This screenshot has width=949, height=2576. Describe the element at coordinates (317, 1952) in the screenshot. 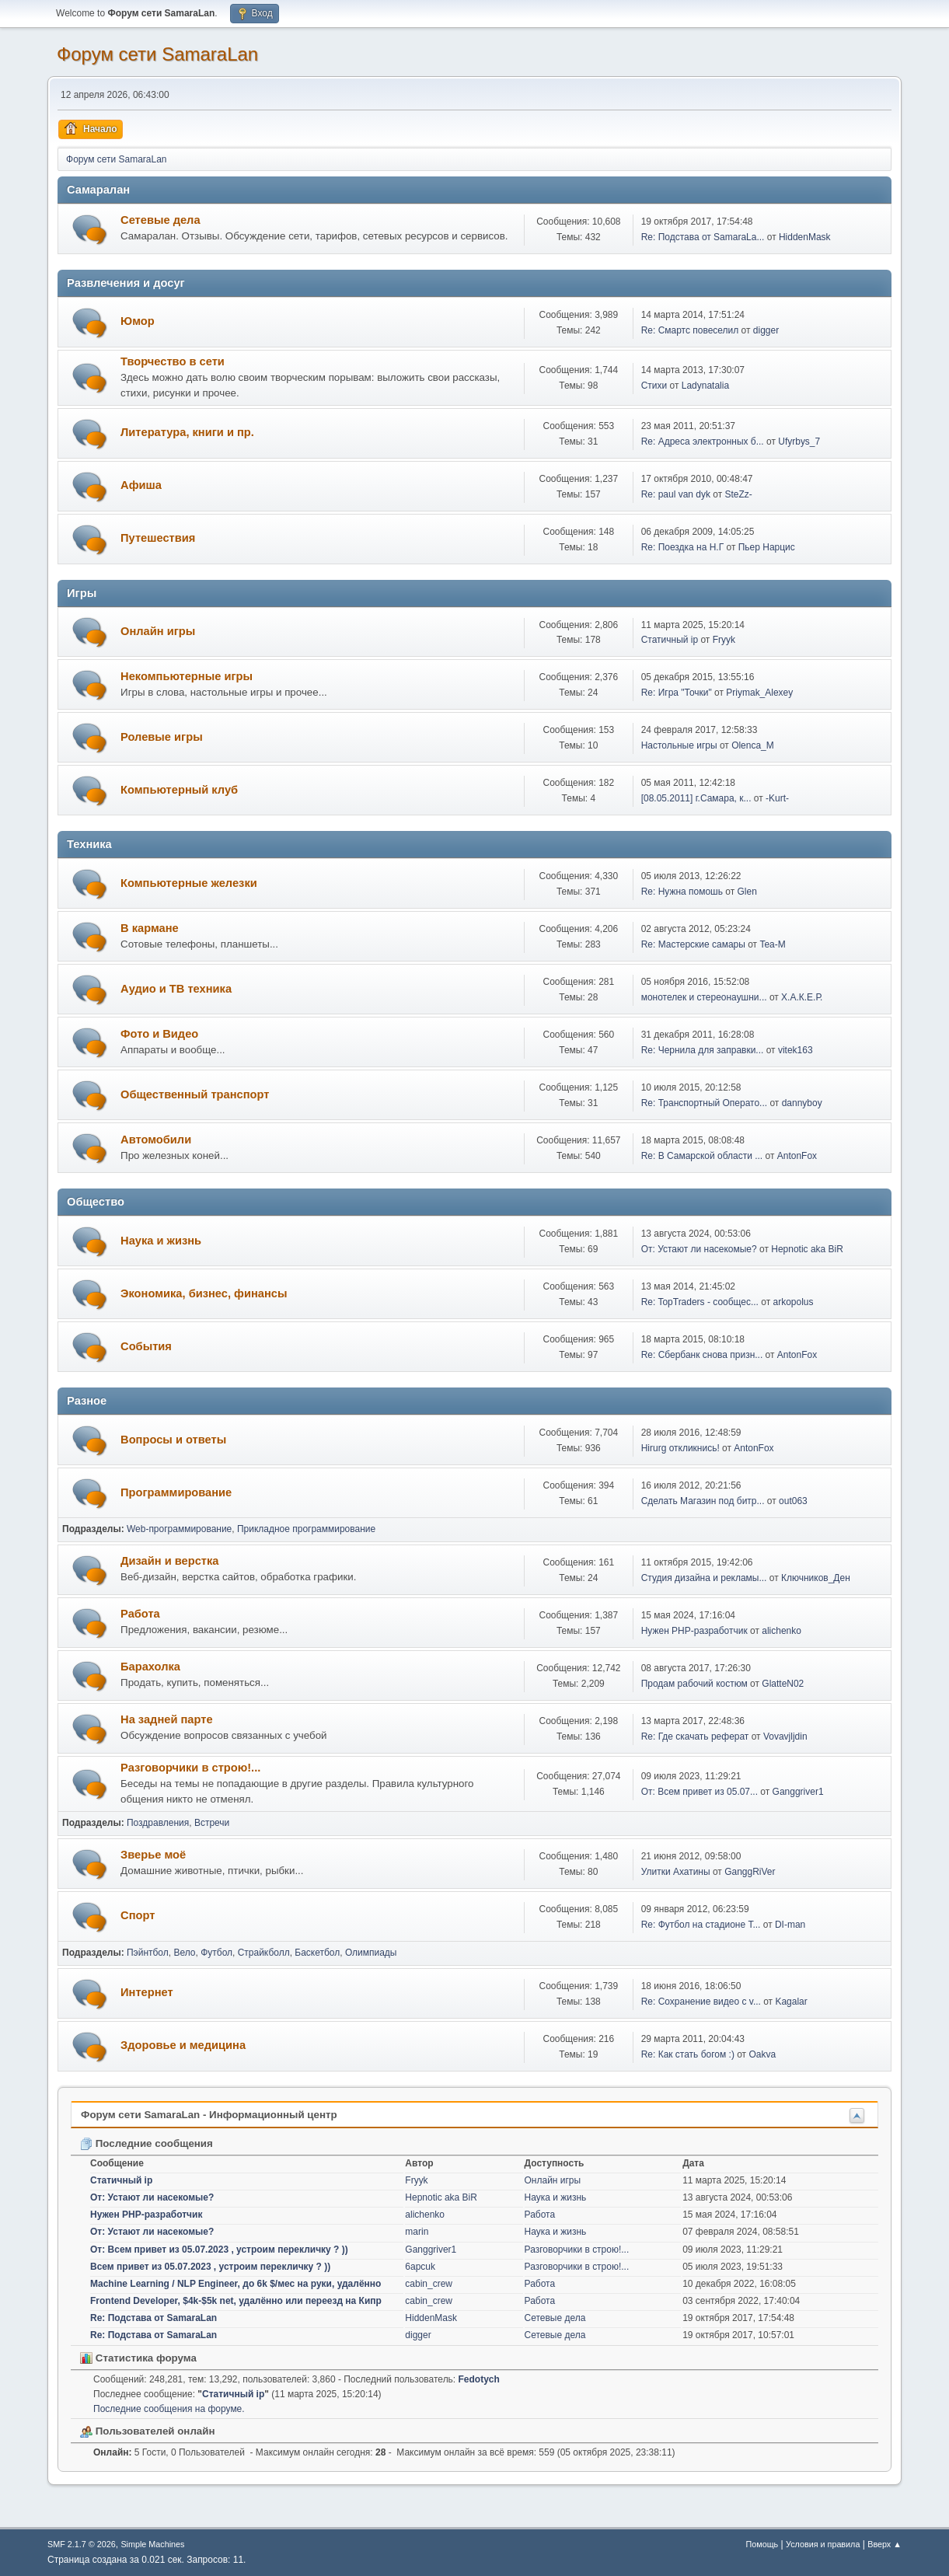

I see `Баскетбол` at that location.